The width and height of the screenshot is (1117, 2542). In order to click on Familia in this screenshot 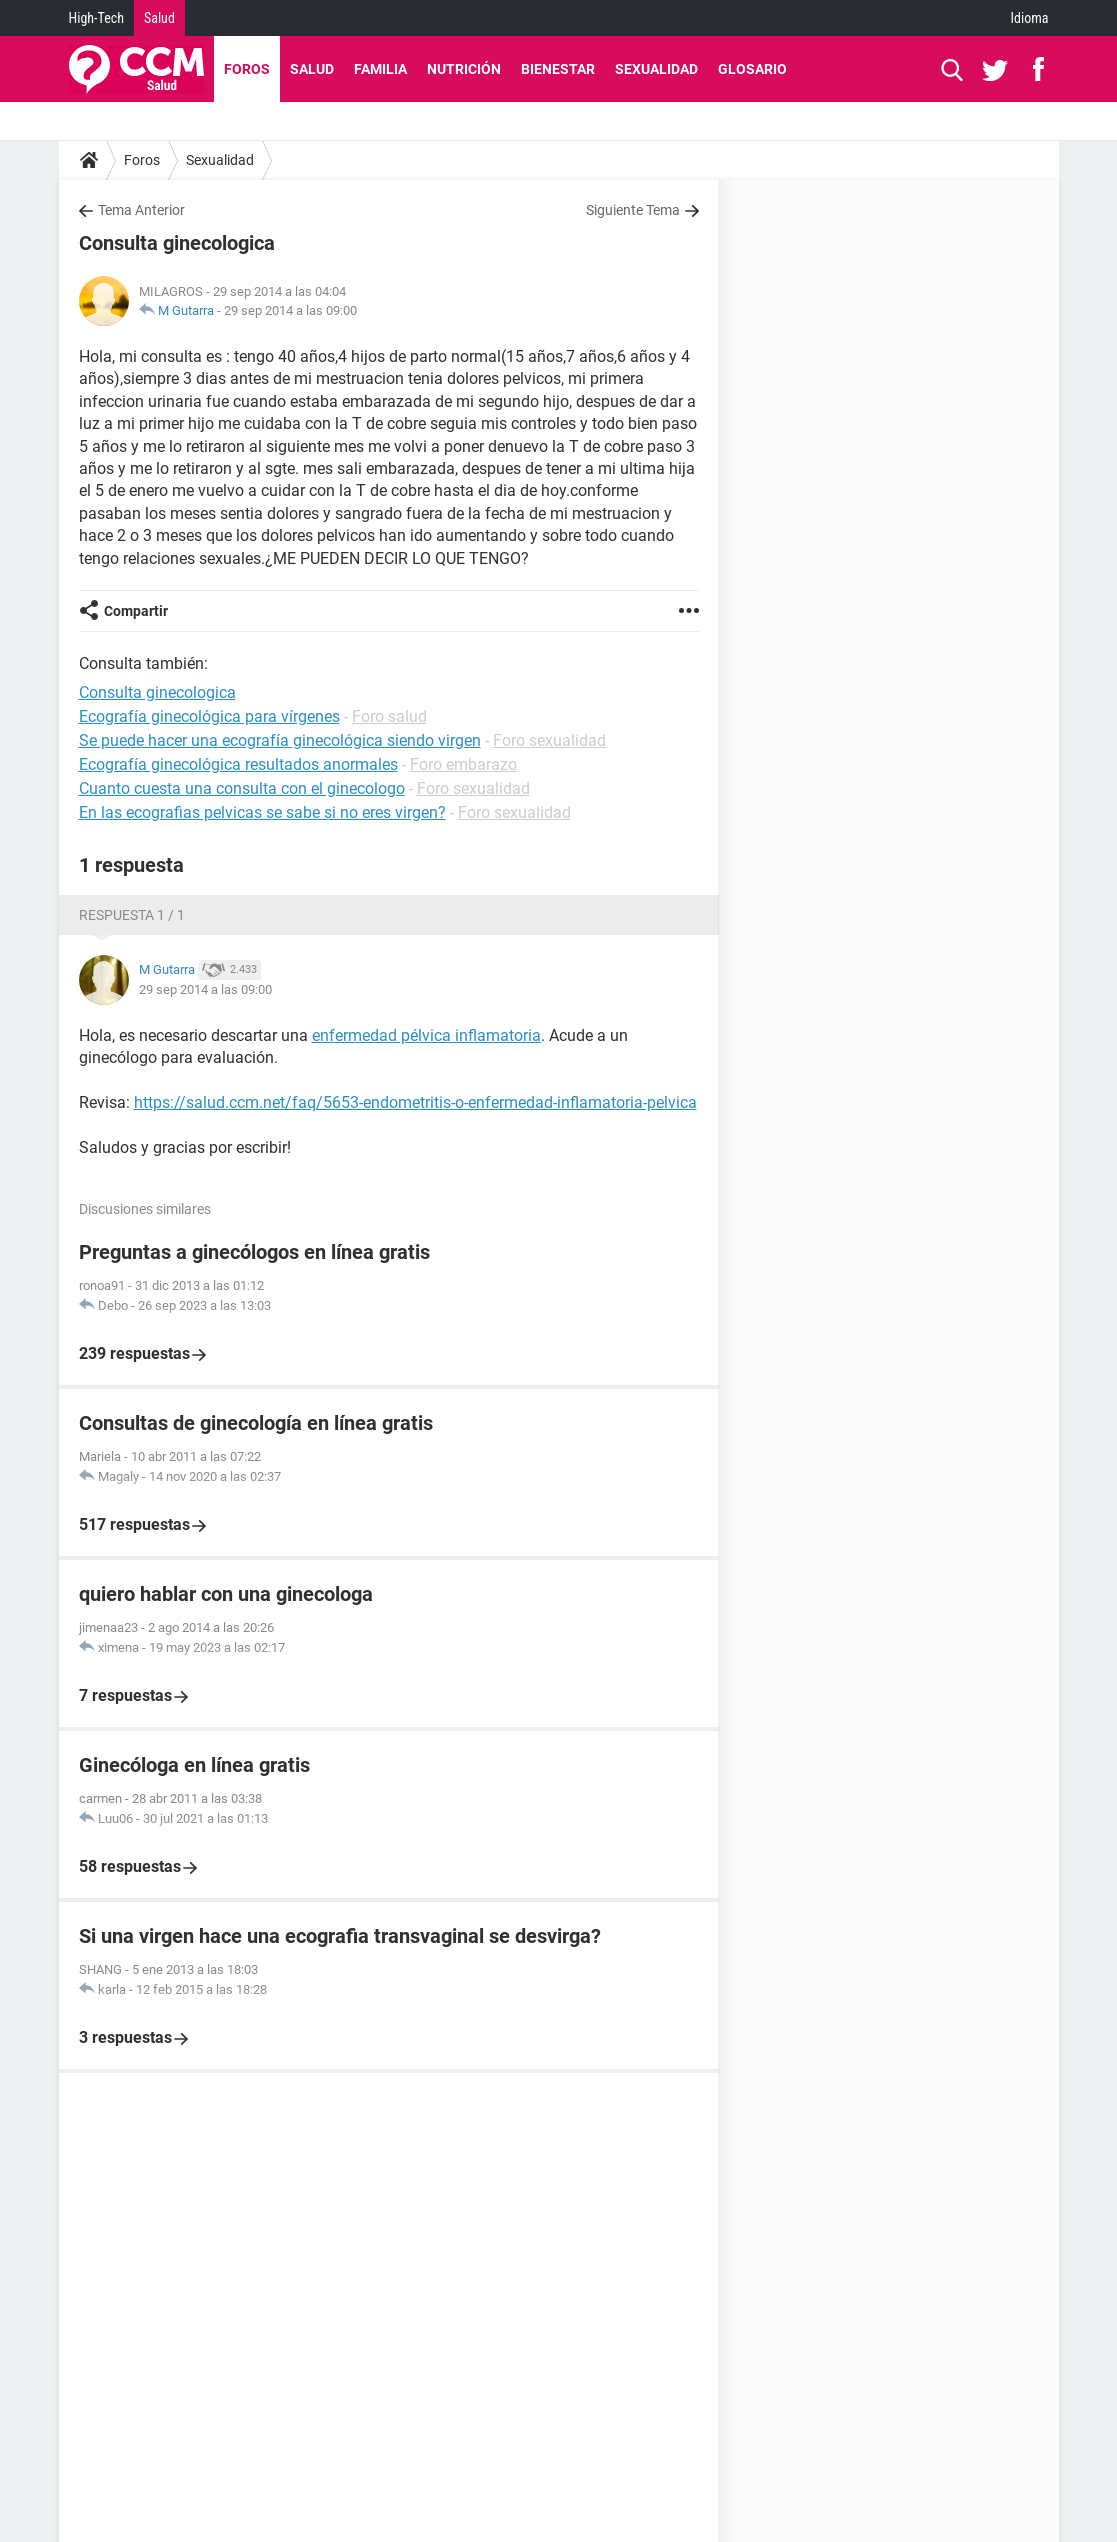, I will do `click(380, 69)`.